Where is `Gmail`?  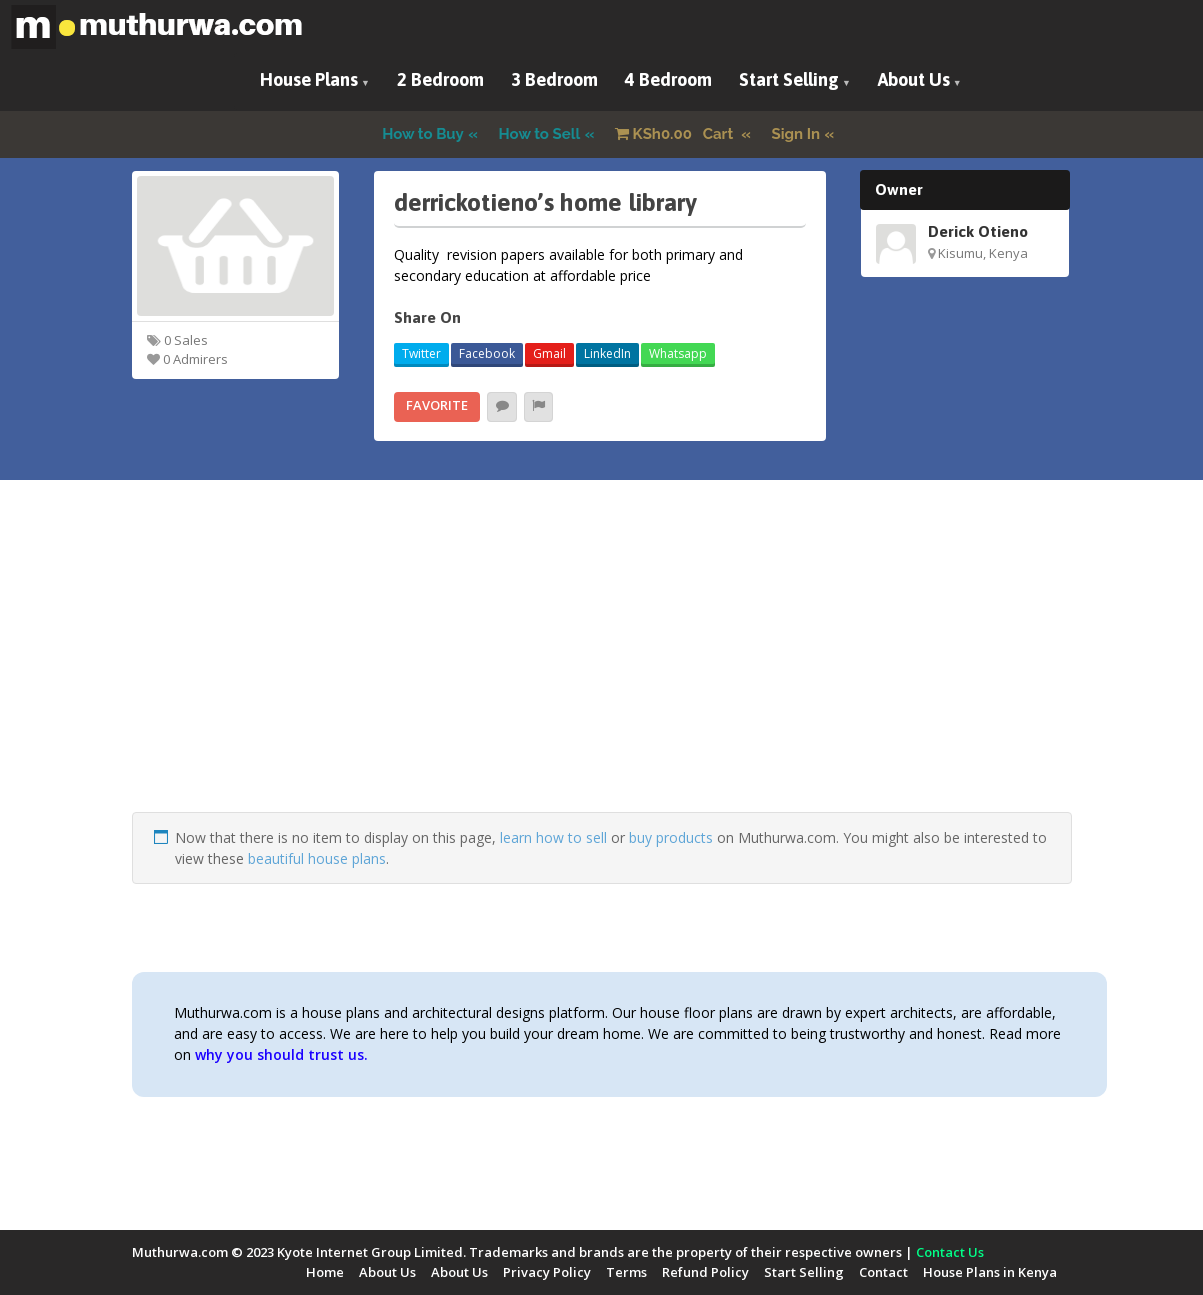
Gmail is located at coordinates (549, 353).